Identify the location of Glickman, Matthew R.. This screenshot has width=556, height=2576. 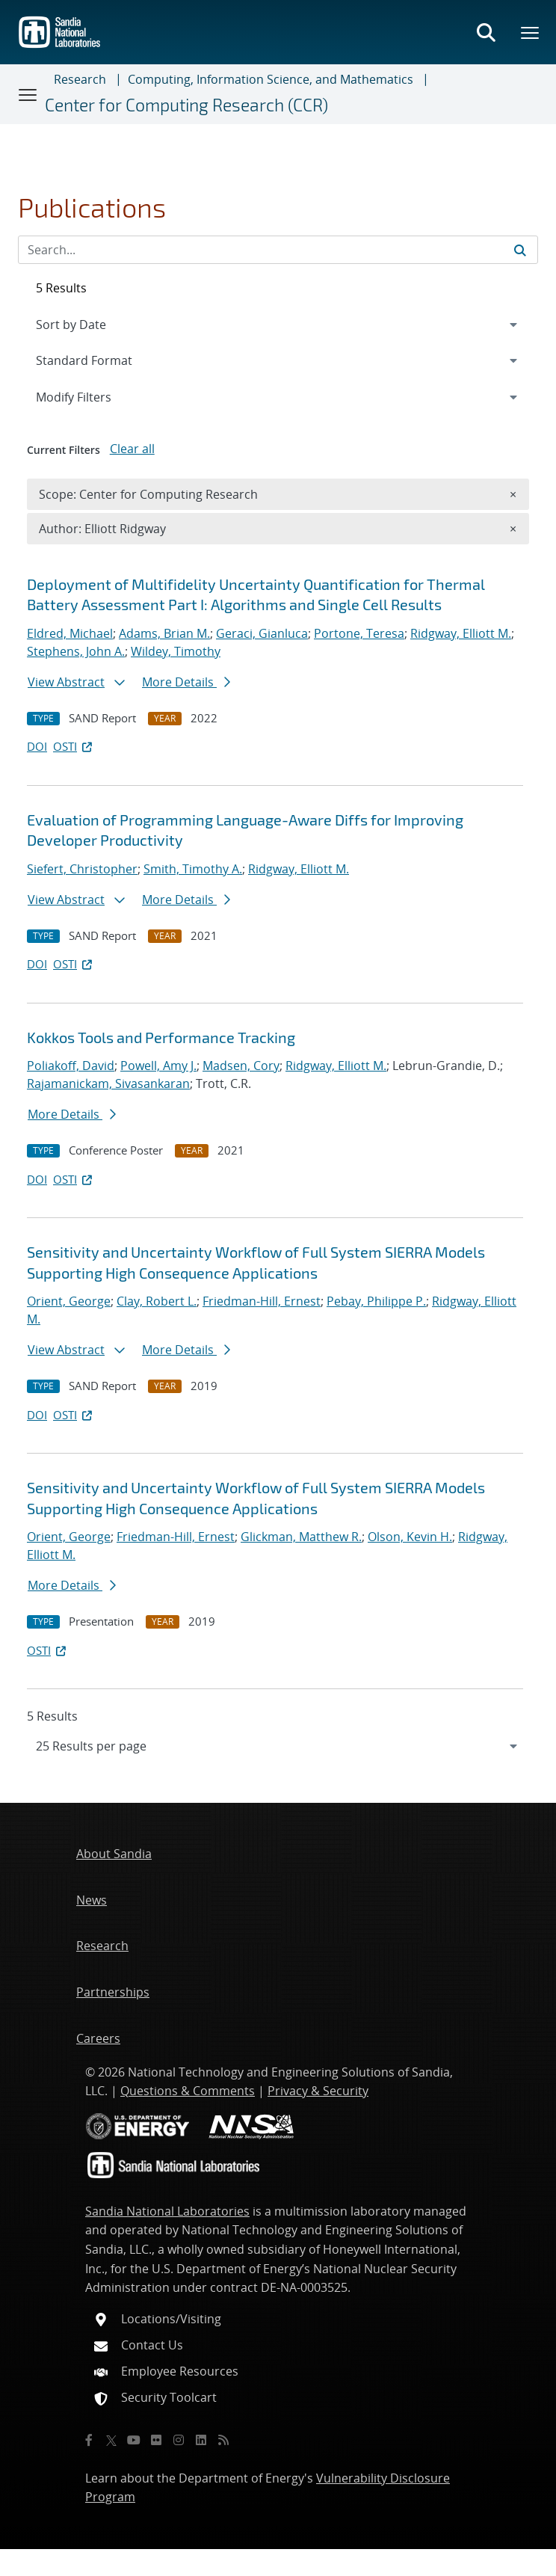
(301, 1536).